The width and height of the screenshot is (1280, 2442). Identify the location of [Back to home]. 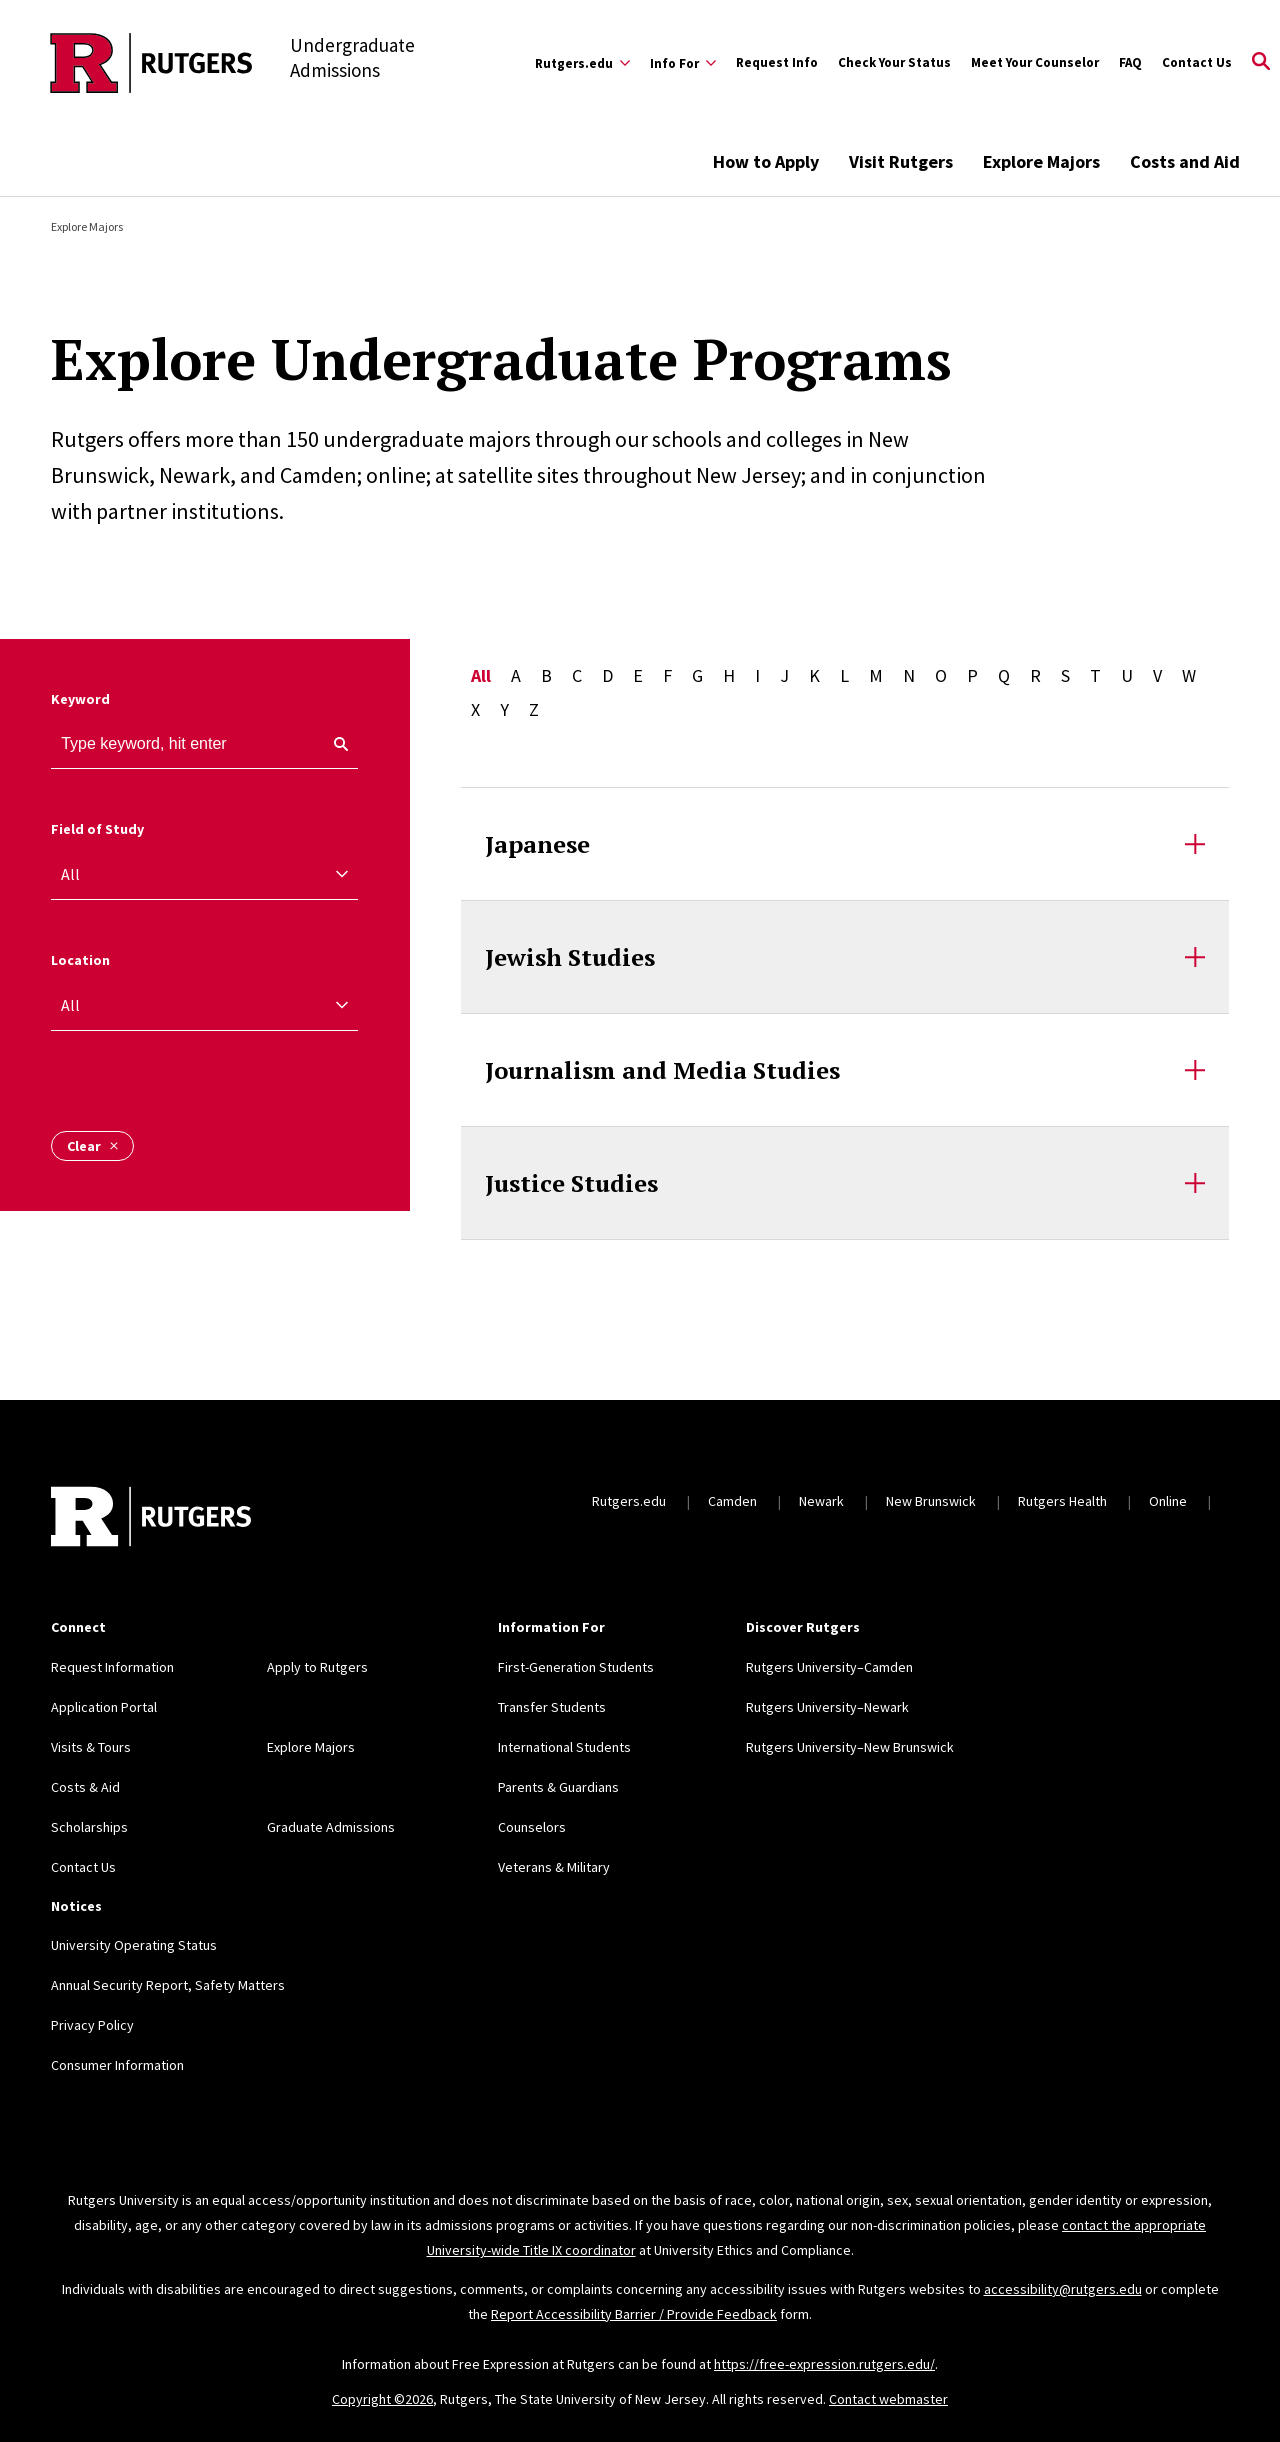
(151, 1519).